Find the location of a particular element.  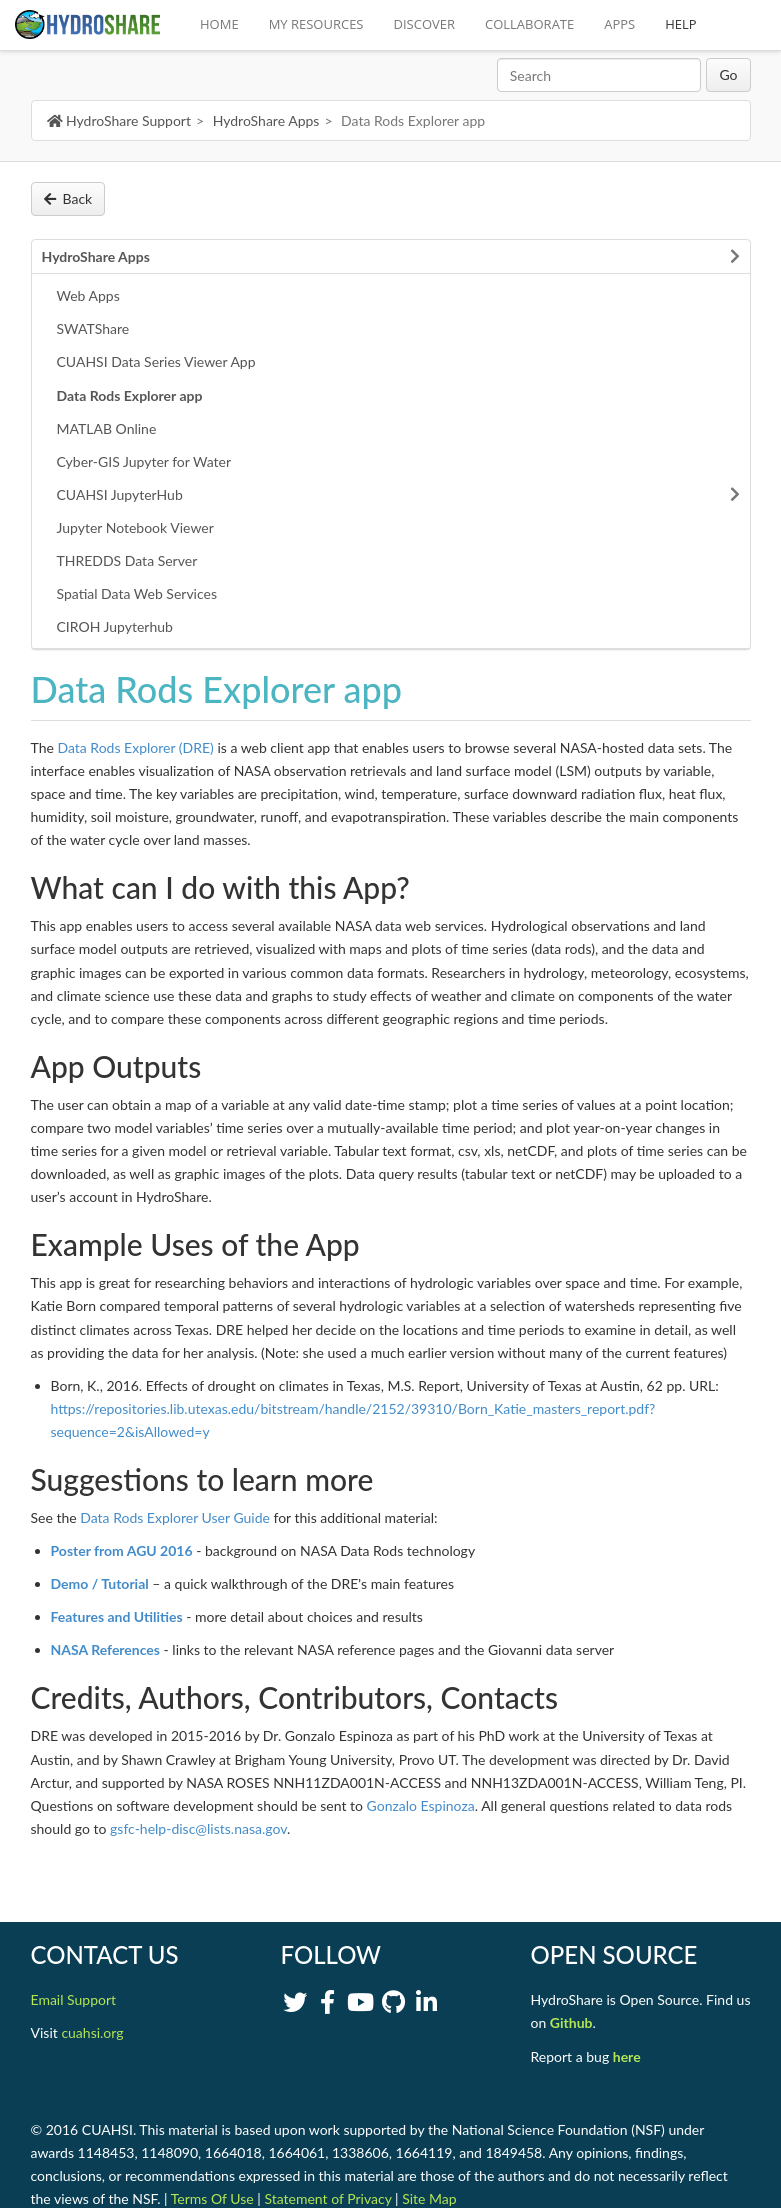

HydroShare Apps is located at coordinates (266, 120).